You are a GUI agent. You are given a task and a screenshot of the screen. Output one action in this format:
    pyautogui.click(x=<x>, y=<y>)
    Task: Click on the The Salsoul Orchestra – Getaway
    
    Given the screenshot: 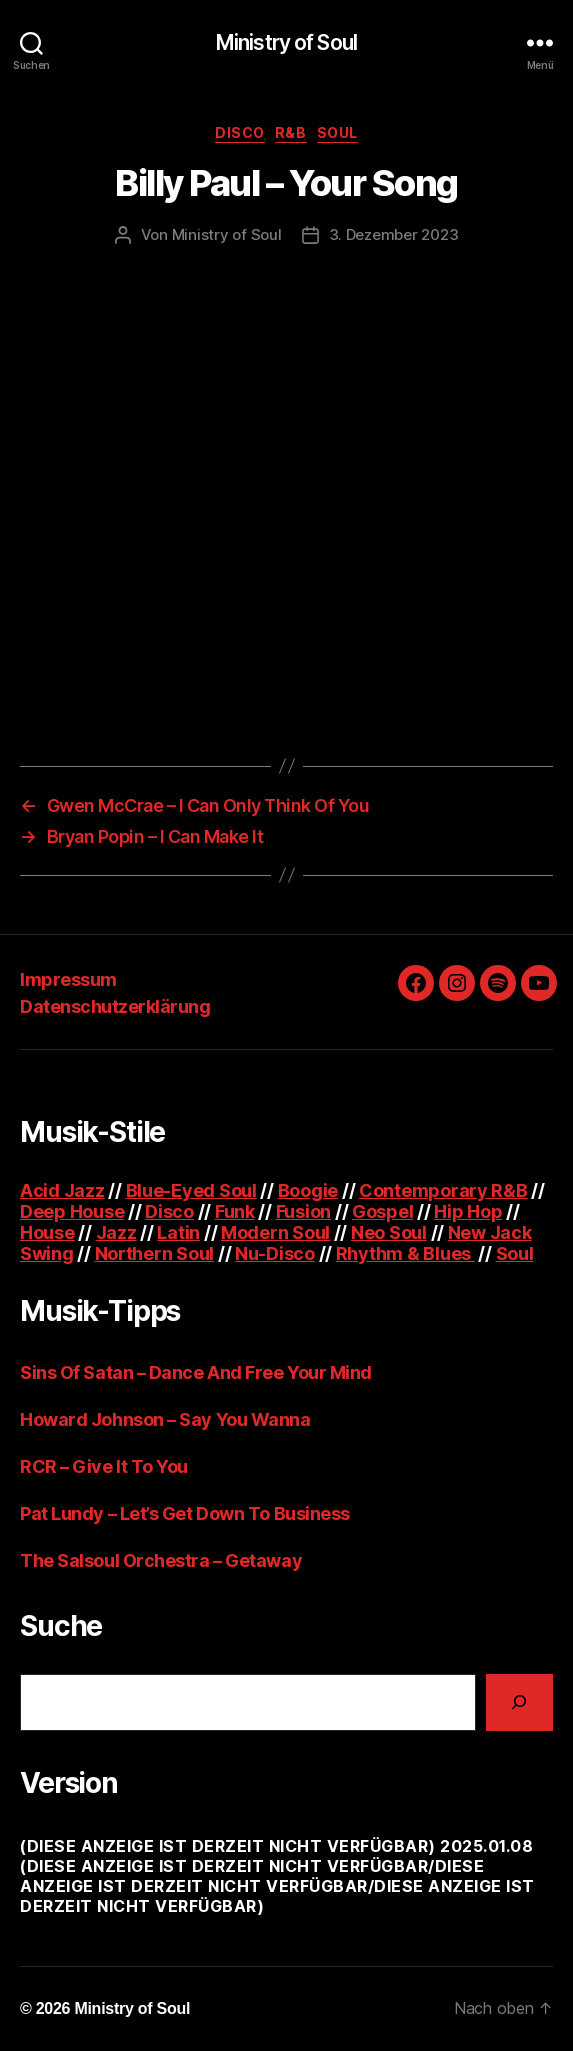 What is the action you would take?
    pyautogui.click(x=161, y=1560)
    